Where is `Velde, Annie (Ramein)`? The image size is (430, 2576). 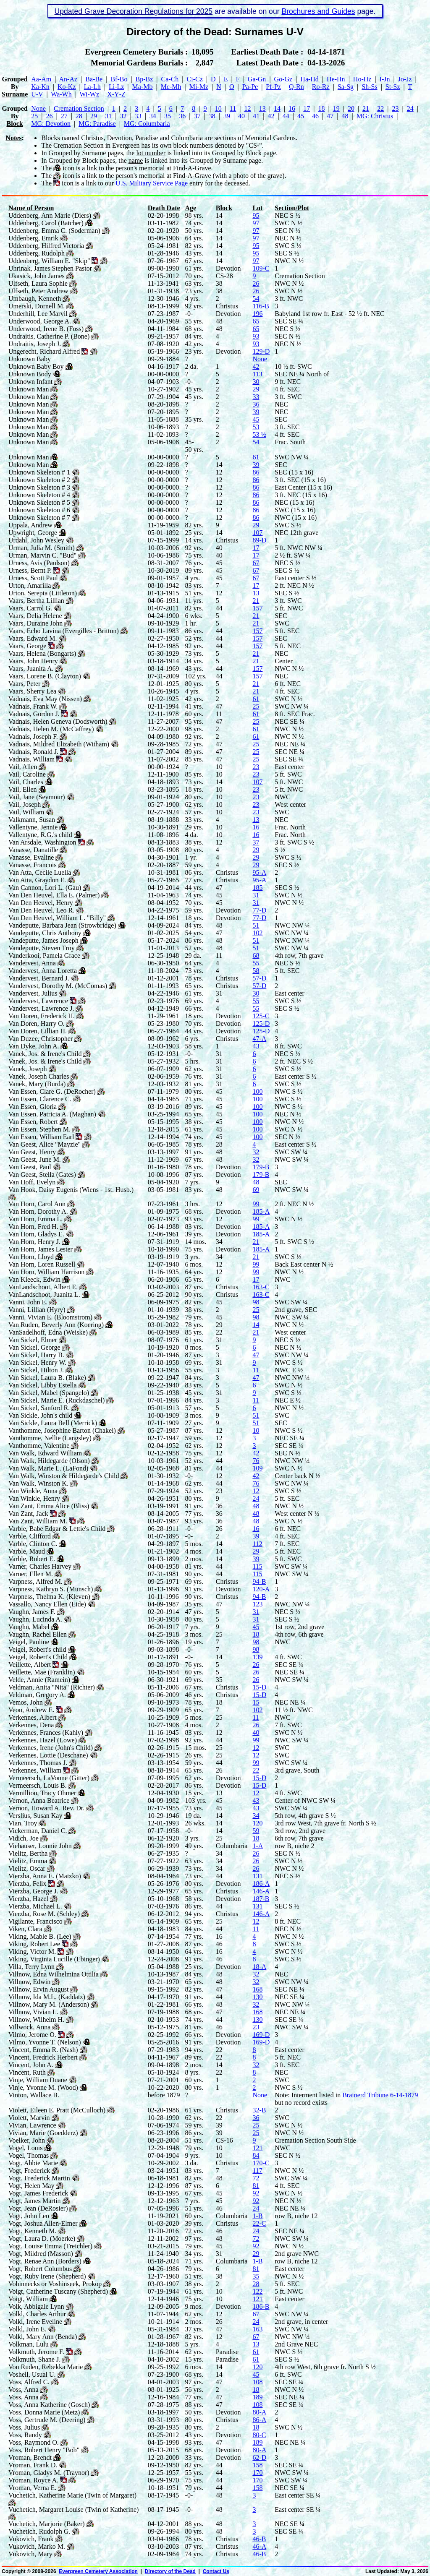
Velde, Annie (Ramein) is located at coordinates (39, 1679).